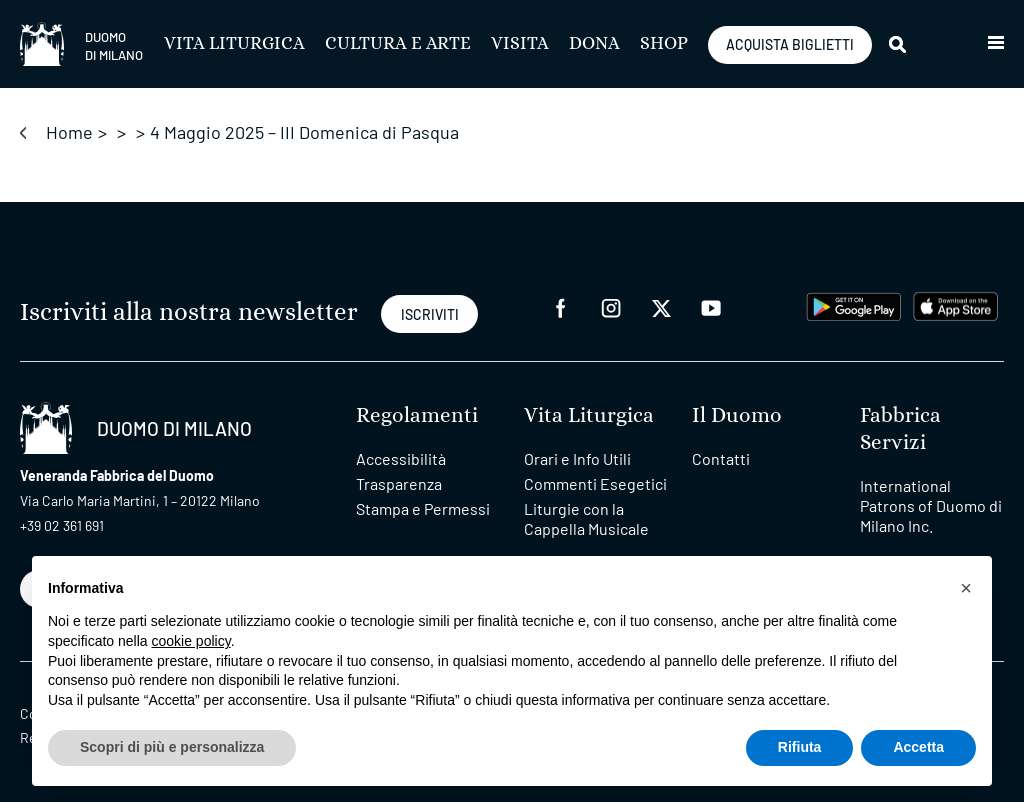 The height and width of the screenshot is (802, 1024). Describe the element at coordinates (790, 44) in the screenshot. I see `ACQUISTA BIGLIETTI` at that location.